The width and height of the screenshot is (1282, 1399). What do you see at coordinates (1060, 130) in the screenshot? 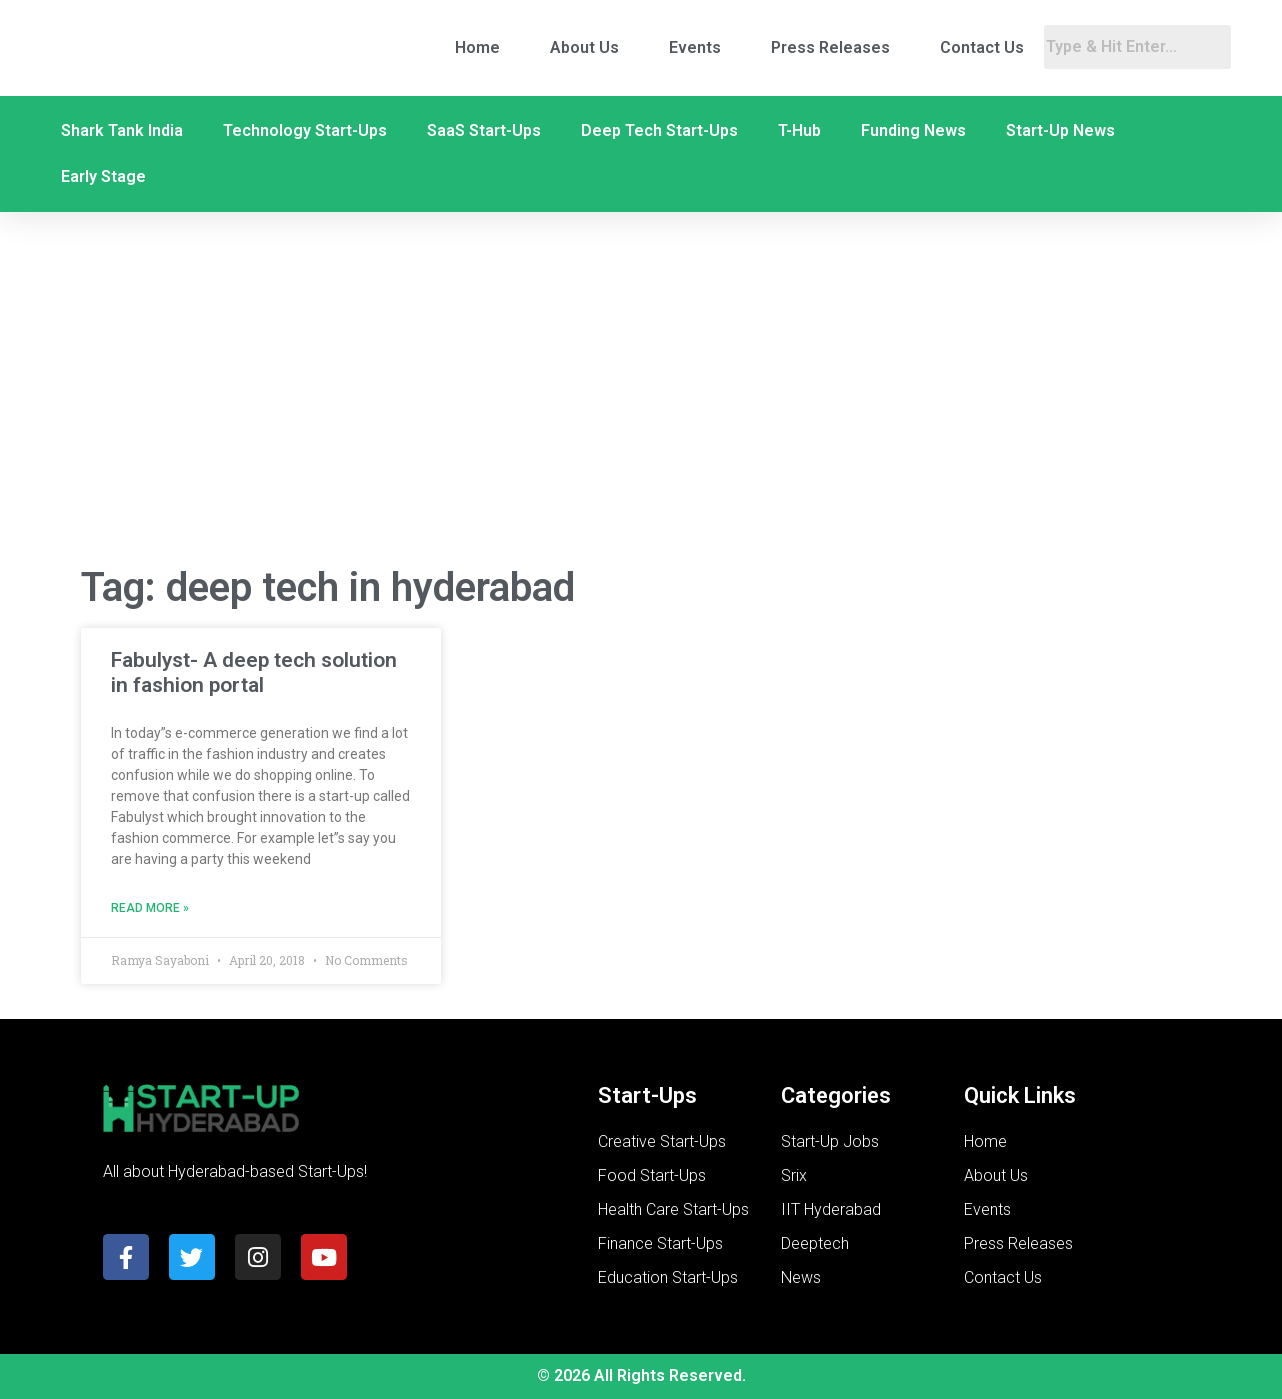
I see `Start-Up News` at bounding box center [1060, 130].